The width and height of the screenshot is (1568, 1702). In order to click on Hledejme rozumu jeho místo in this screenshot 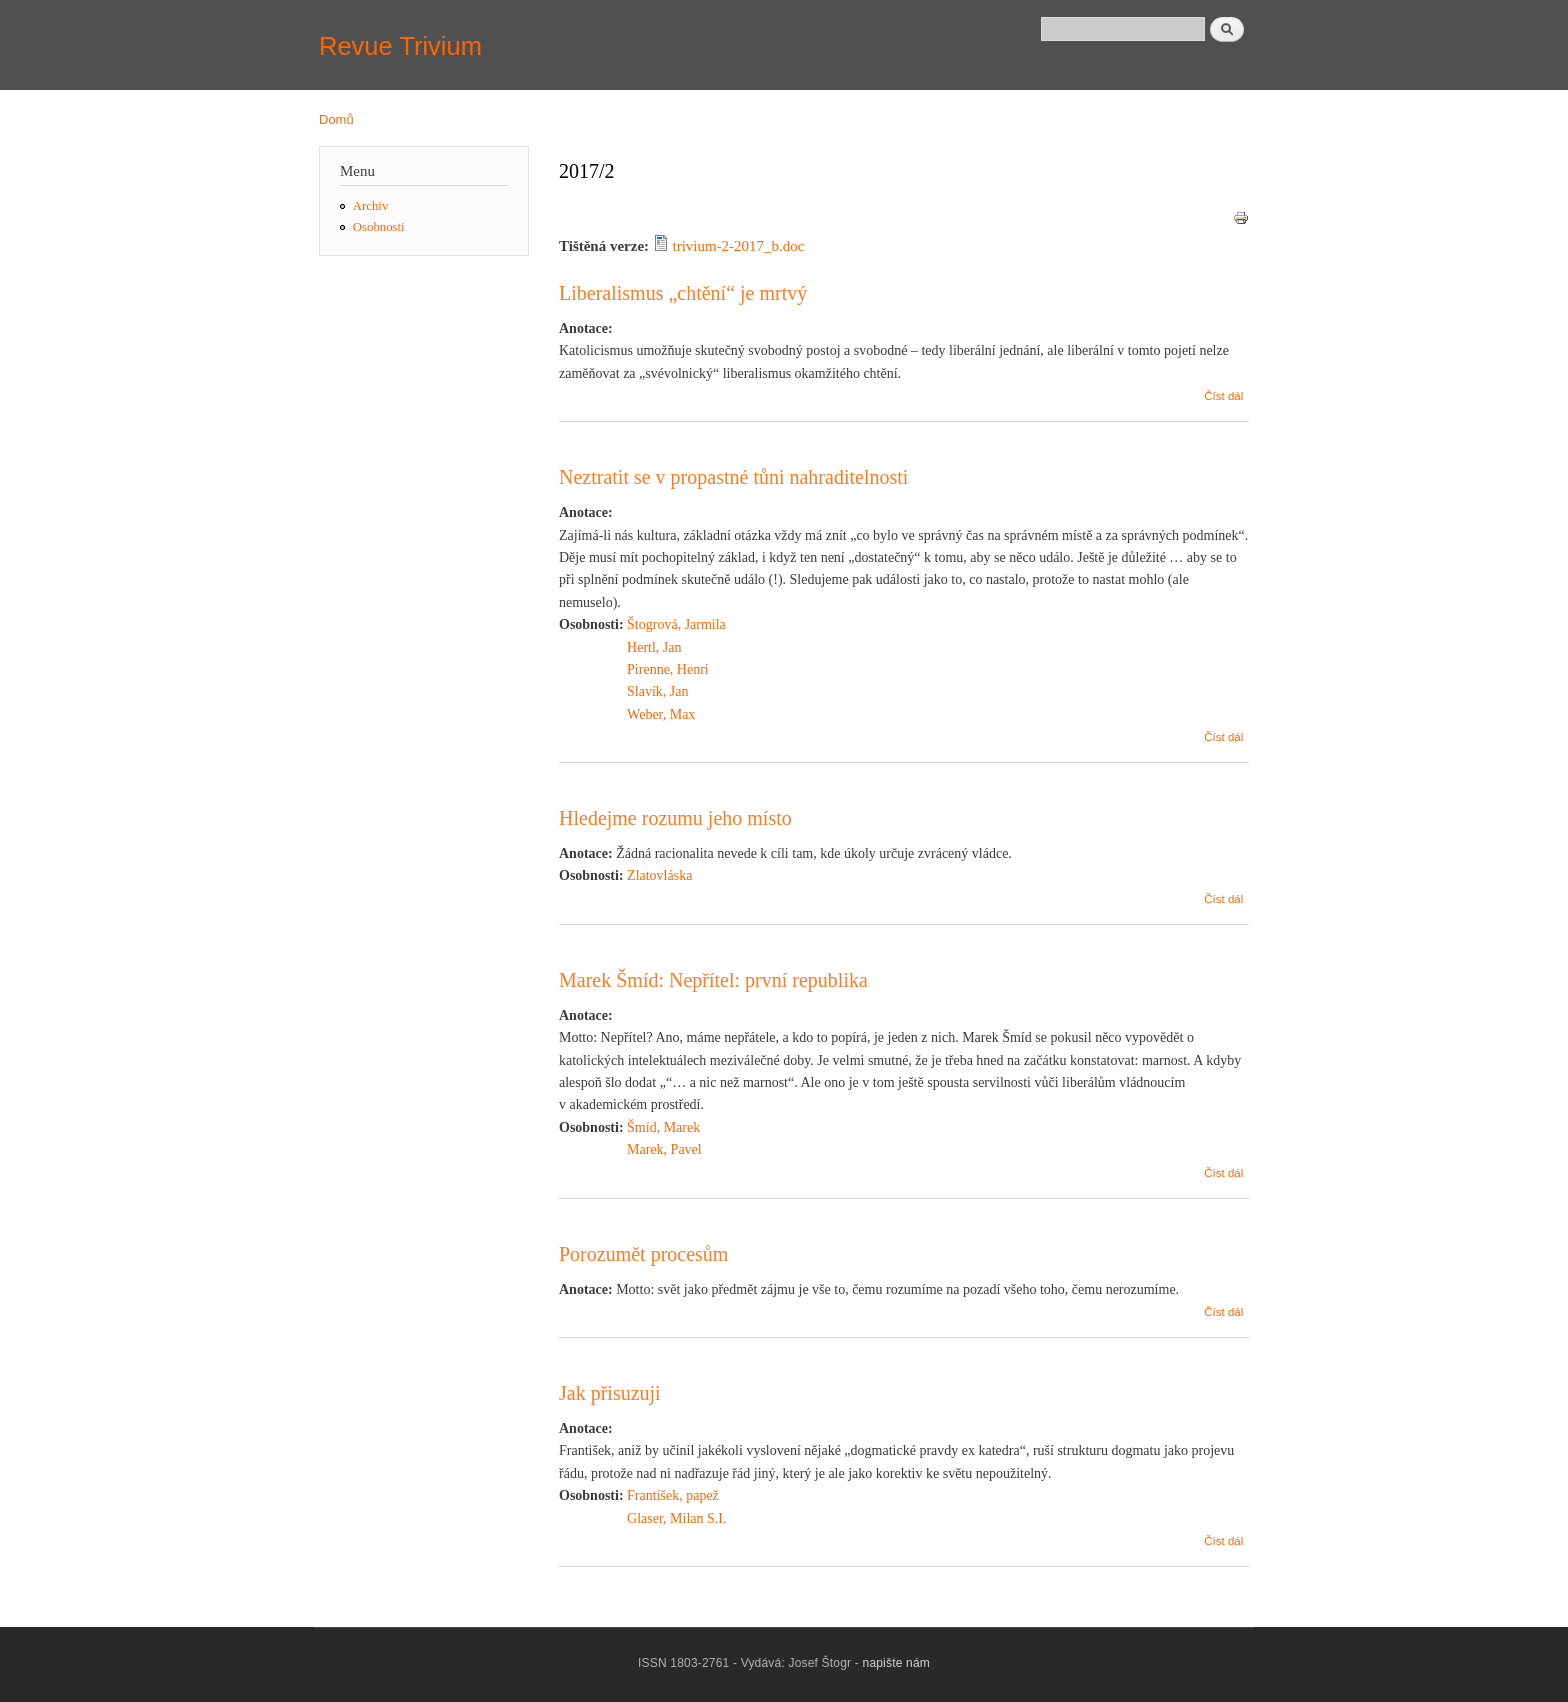, I will do `click(675, 818)`.